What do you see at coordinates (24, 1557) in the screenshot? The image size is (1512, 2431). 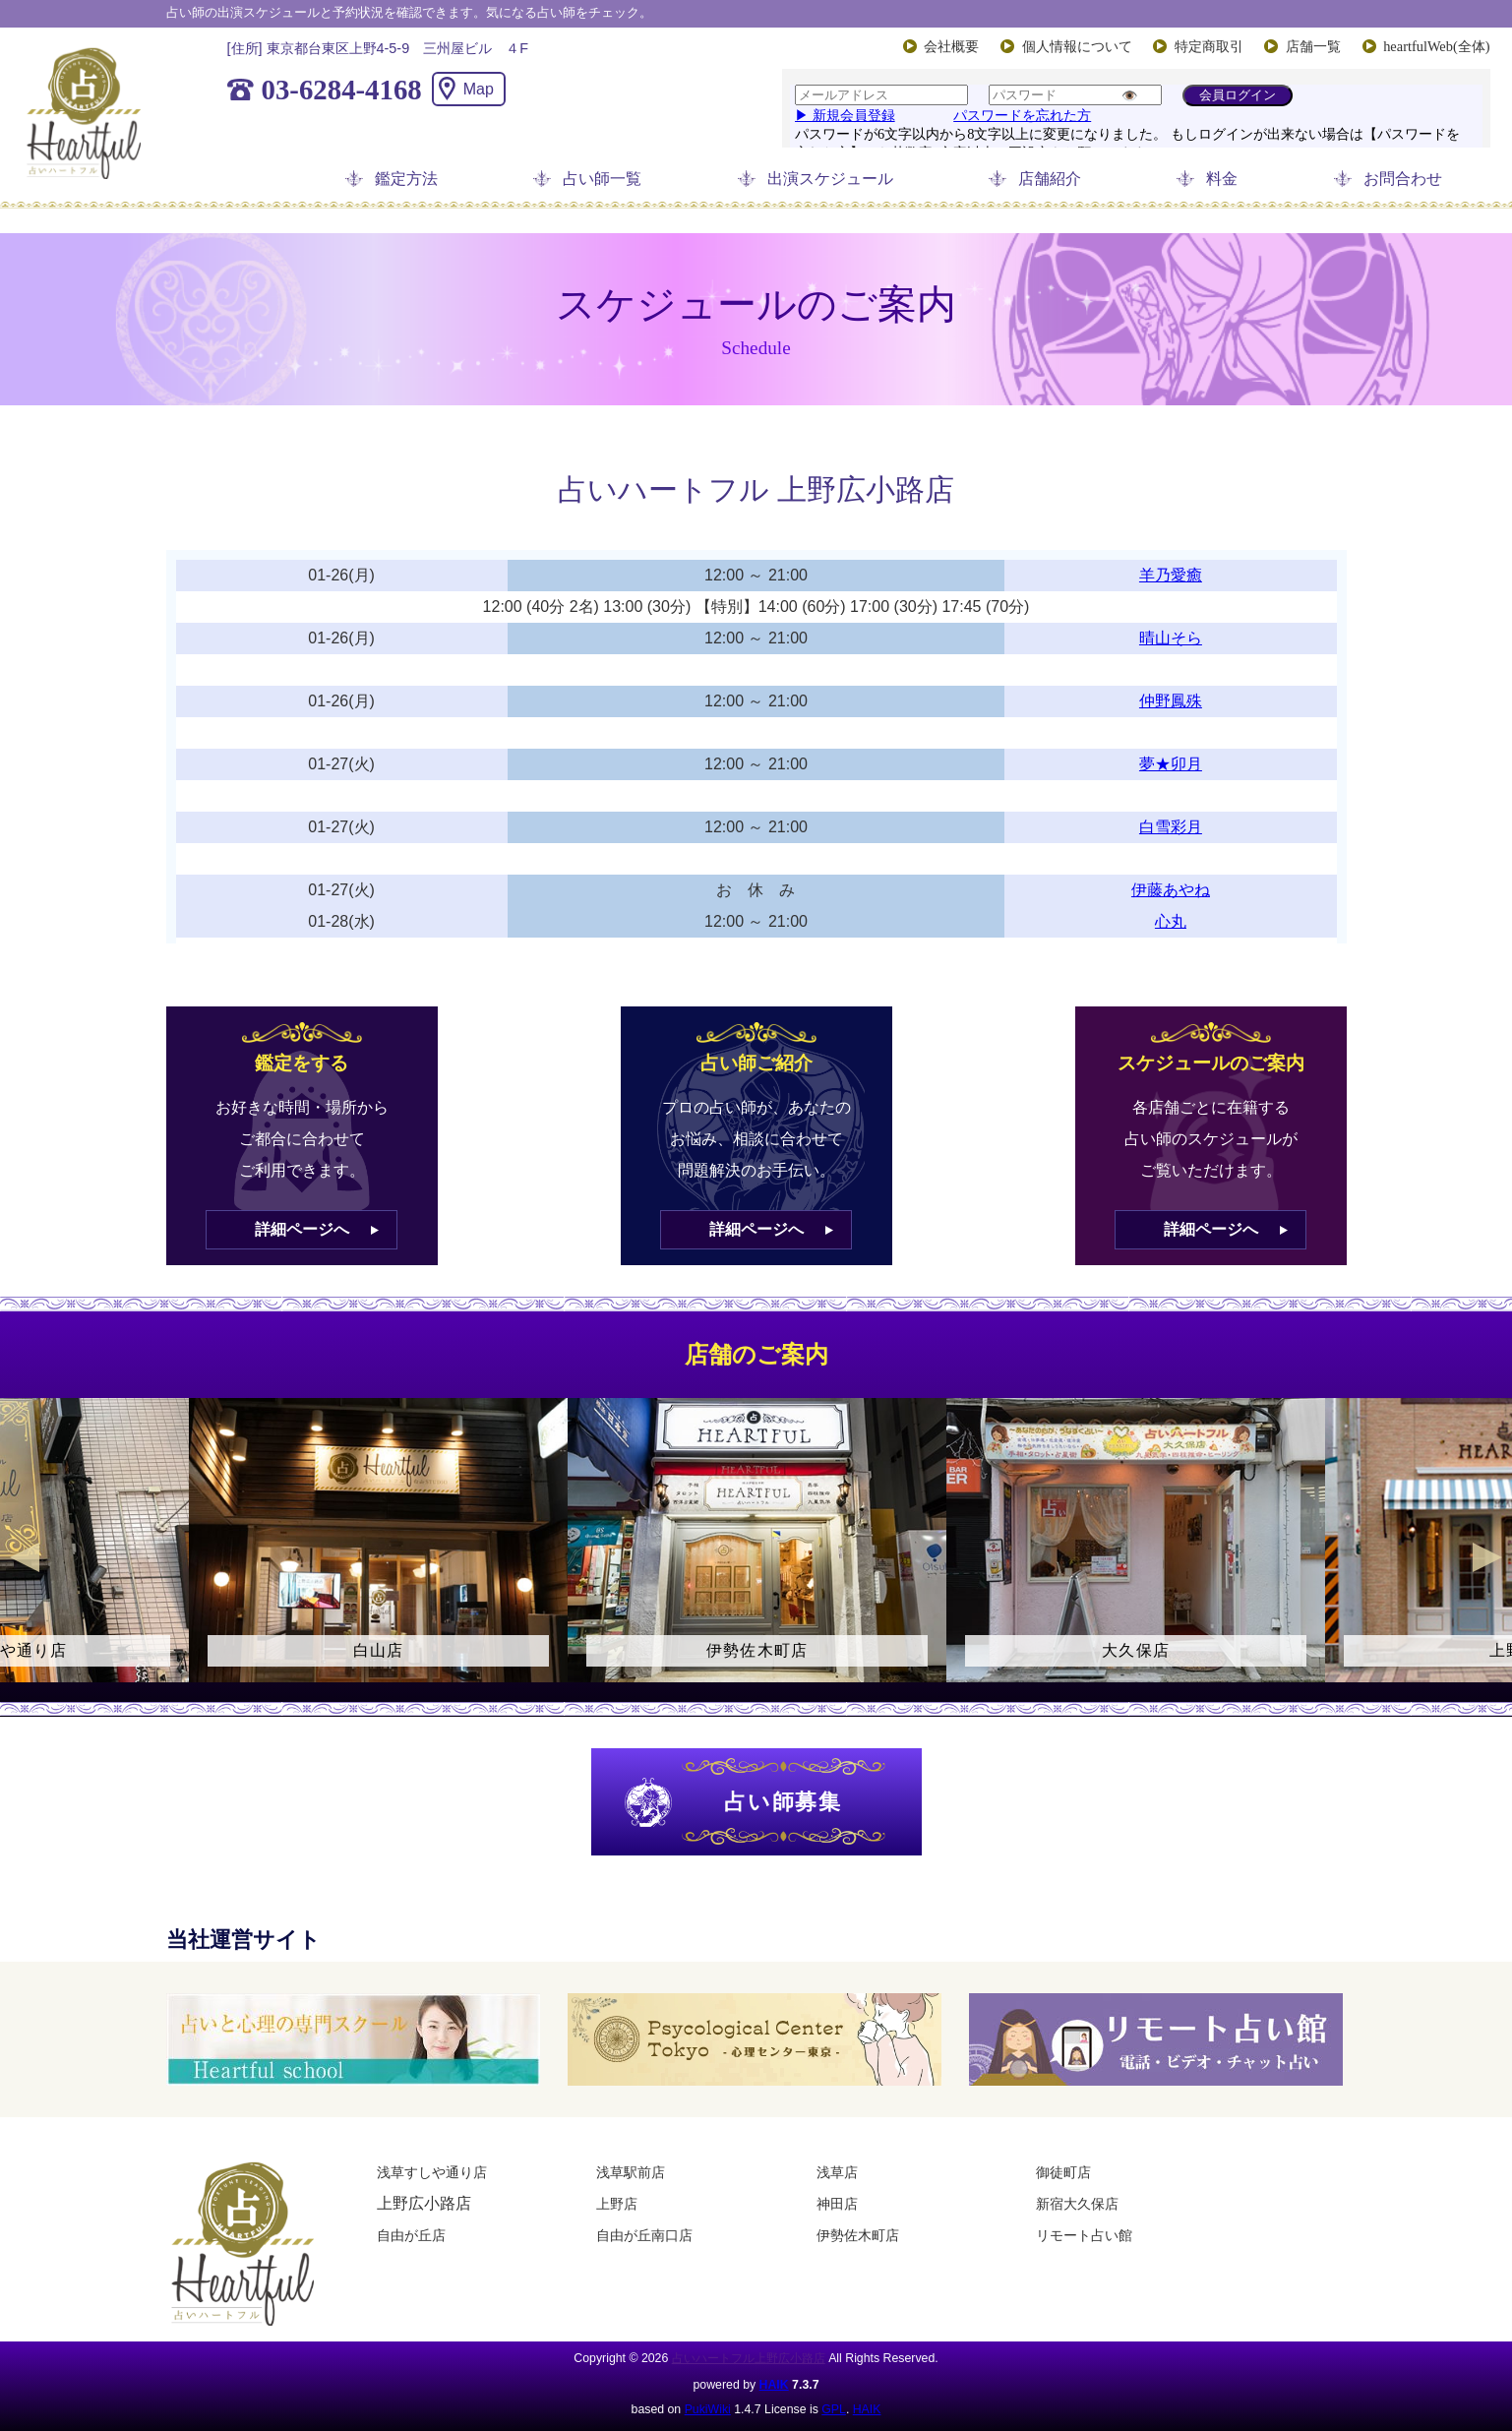 I see `Previous` at bounding box center [24, 1557].